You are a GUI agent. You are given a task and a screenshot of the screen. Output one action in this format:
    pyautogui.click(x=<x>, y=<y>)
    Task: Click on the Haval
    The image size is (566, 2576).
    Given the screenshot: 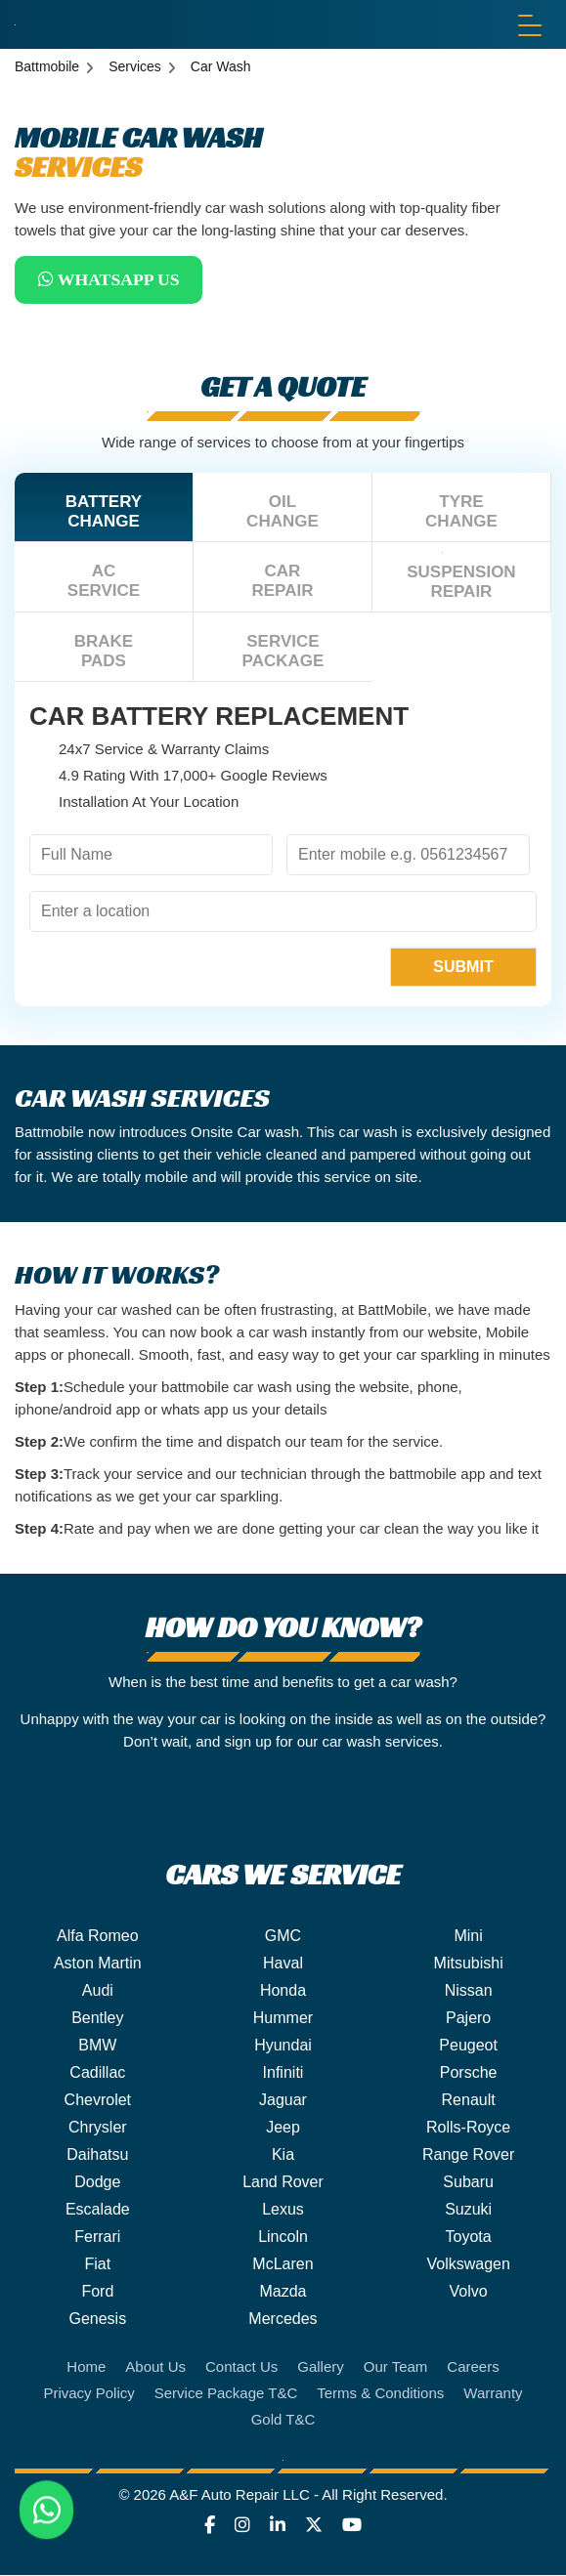 What is the action you would take?
    pyautogui.click(x=283, y=1964)
    